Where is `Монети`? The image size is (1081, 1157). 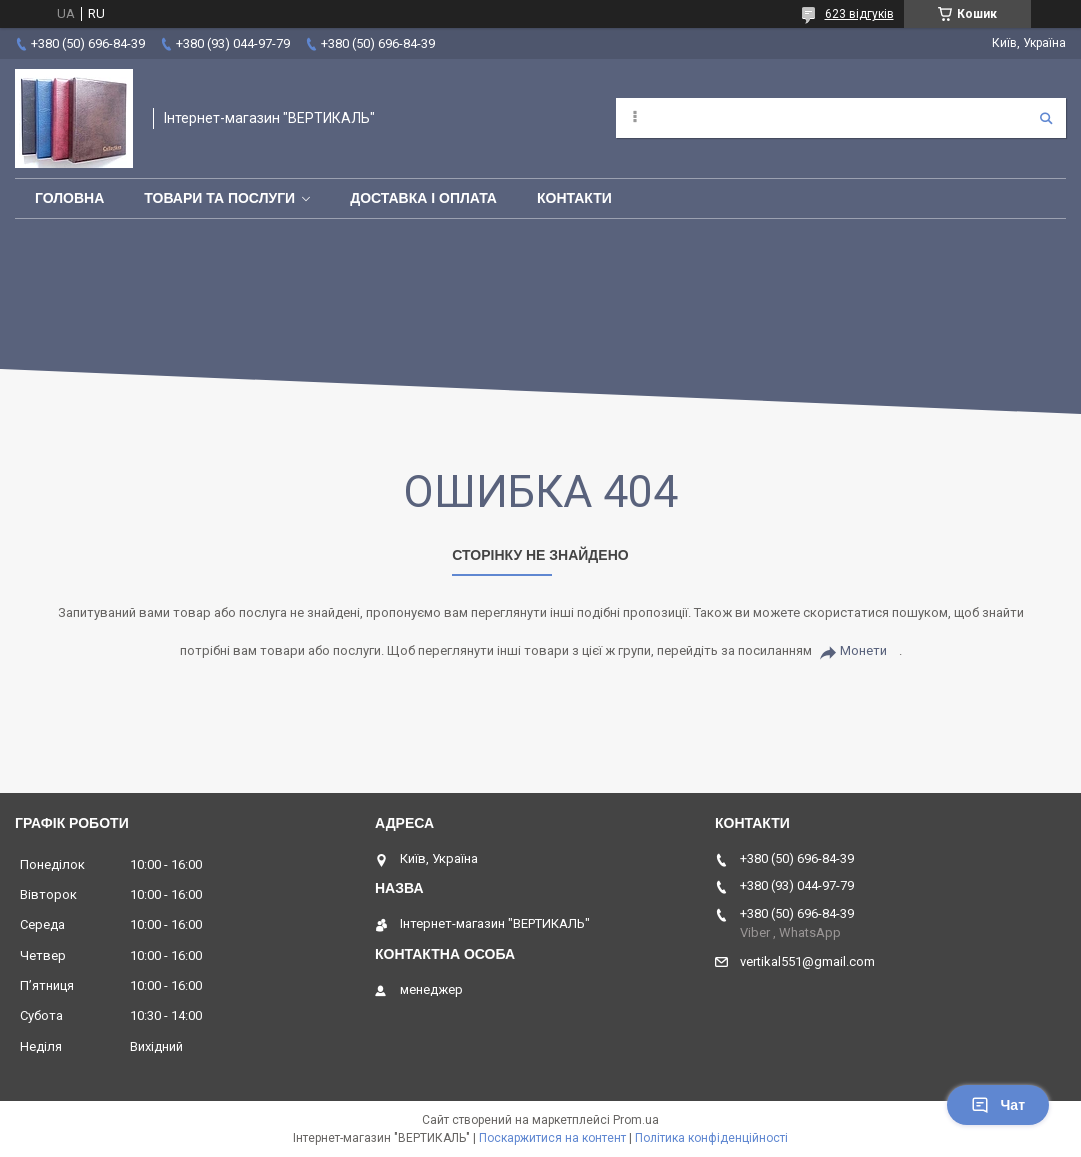 Монети is located at coordinates (863, 650).